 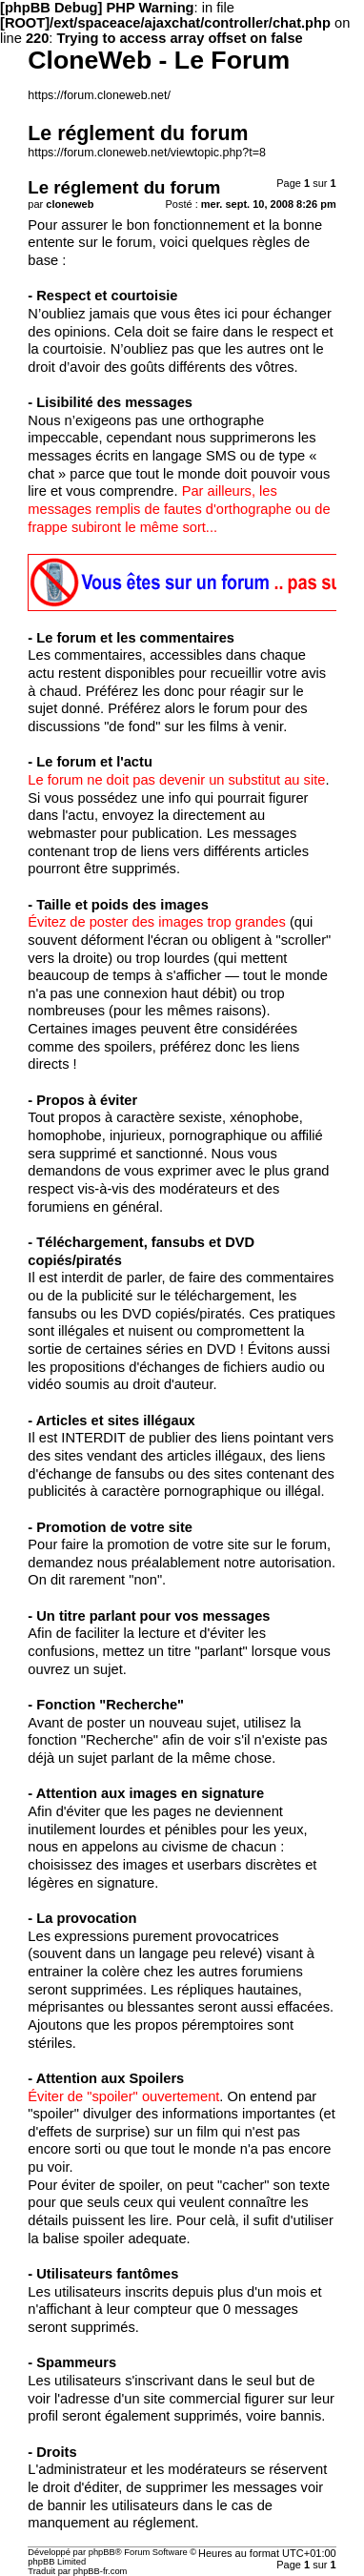 What do you see at coordinates (100, 2571) in the screenshot?
I see `phpBB-fr.com` at bounding box center [100, 2571].